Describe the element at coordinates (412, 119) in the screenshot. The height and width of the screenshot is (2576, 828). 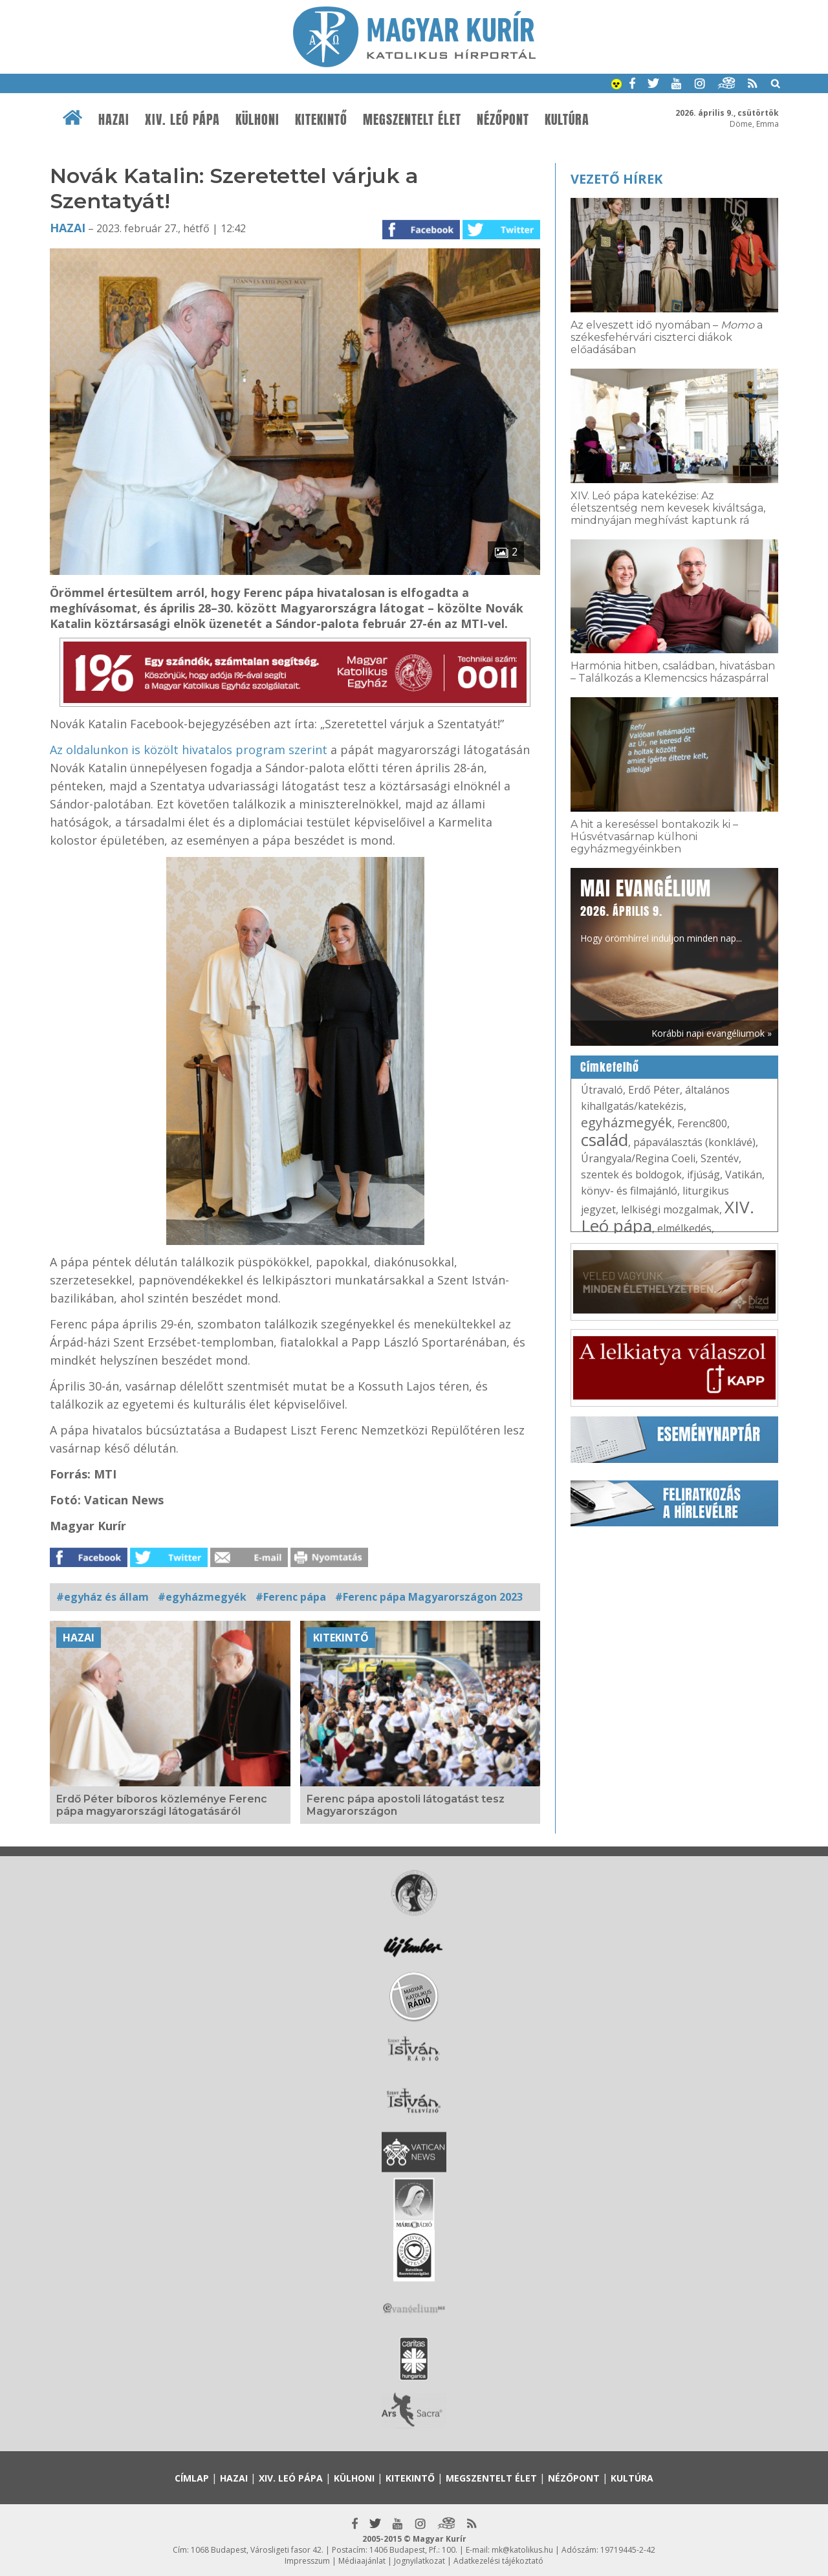
I see `Megszentelt élet` at that location.